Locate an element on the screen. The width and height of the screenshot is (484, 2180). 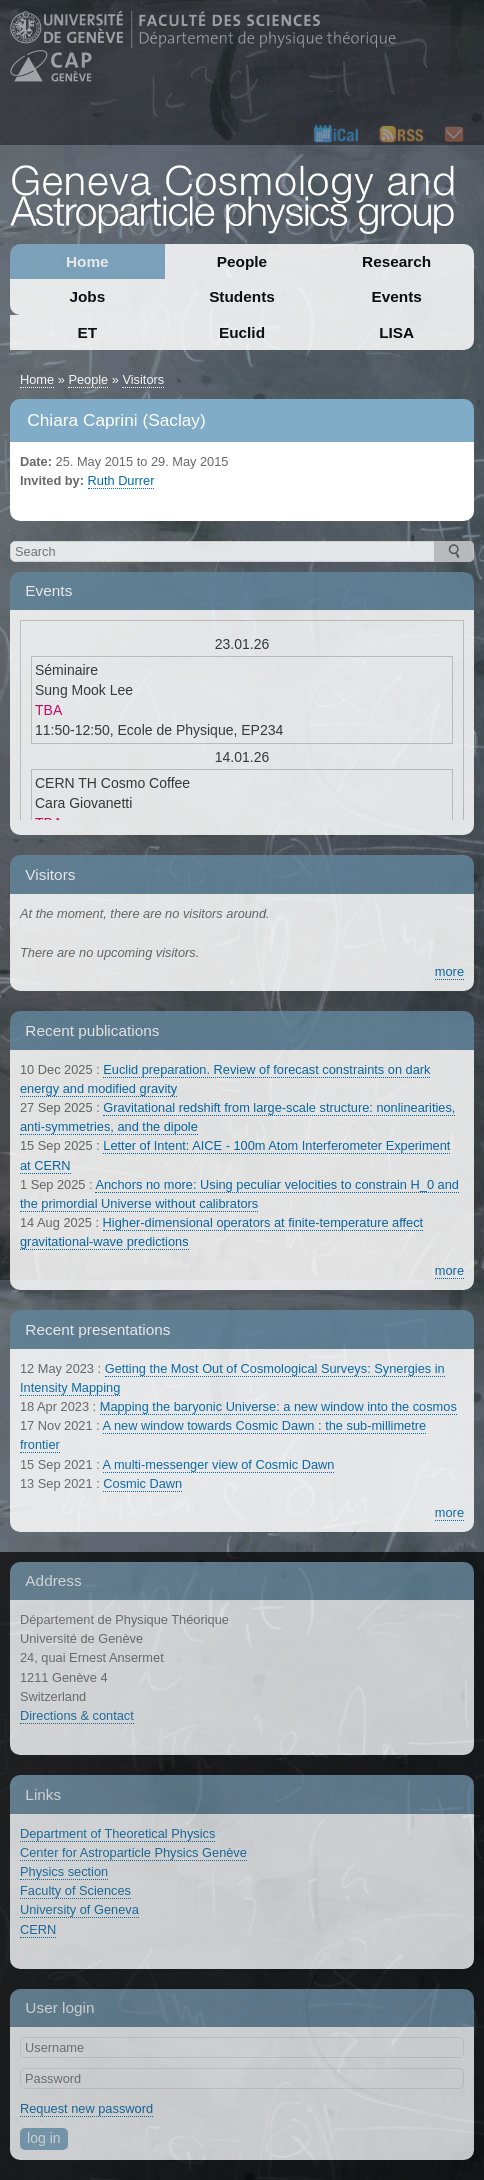
Students is located at coordinates (242, 296).